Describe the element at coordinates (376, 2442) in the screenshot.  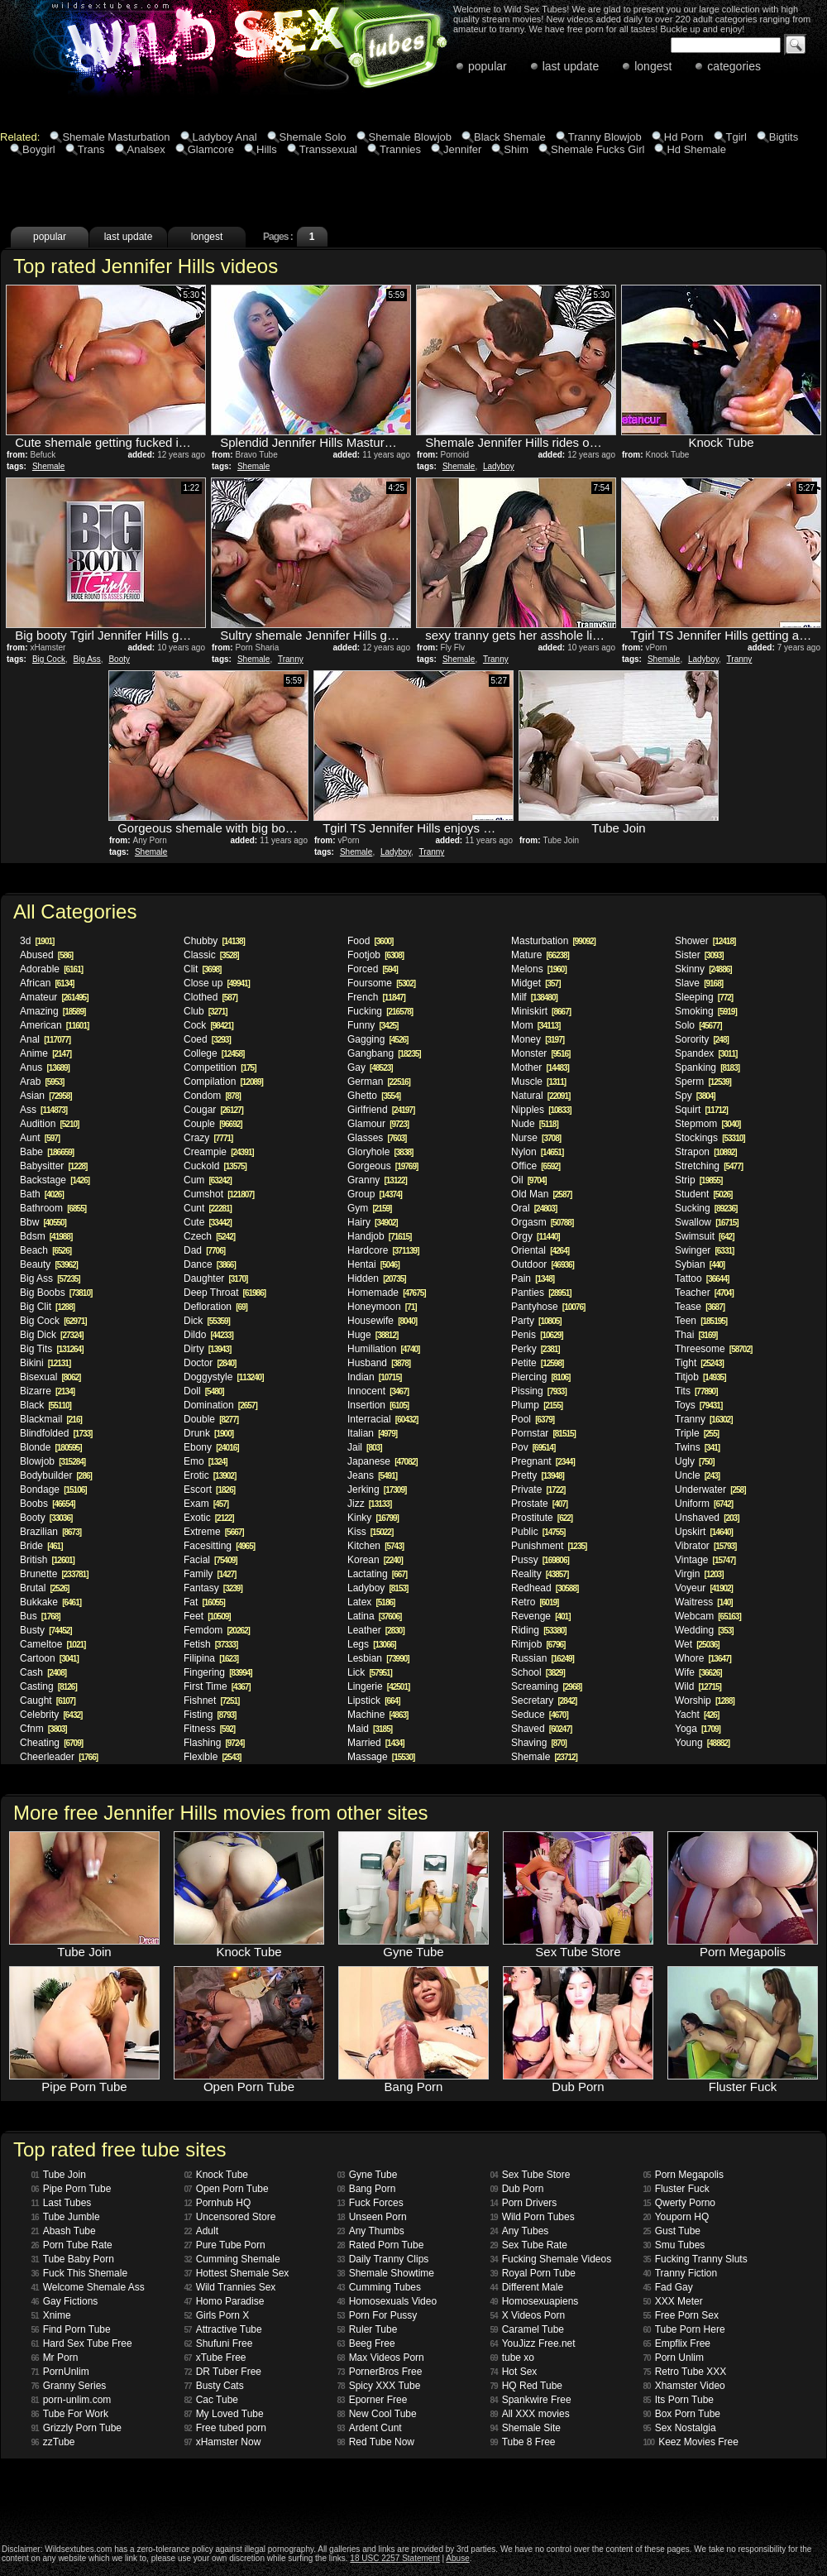
I see `Red Tube Now` at that location.